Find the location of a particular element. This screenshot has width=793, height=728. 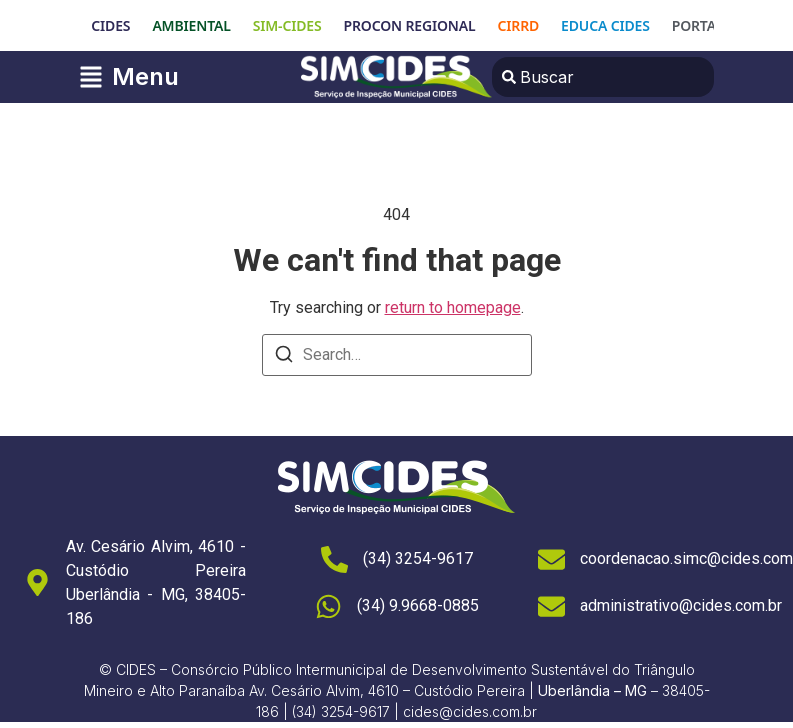

[combobox] is located at coordinates (603, 77).